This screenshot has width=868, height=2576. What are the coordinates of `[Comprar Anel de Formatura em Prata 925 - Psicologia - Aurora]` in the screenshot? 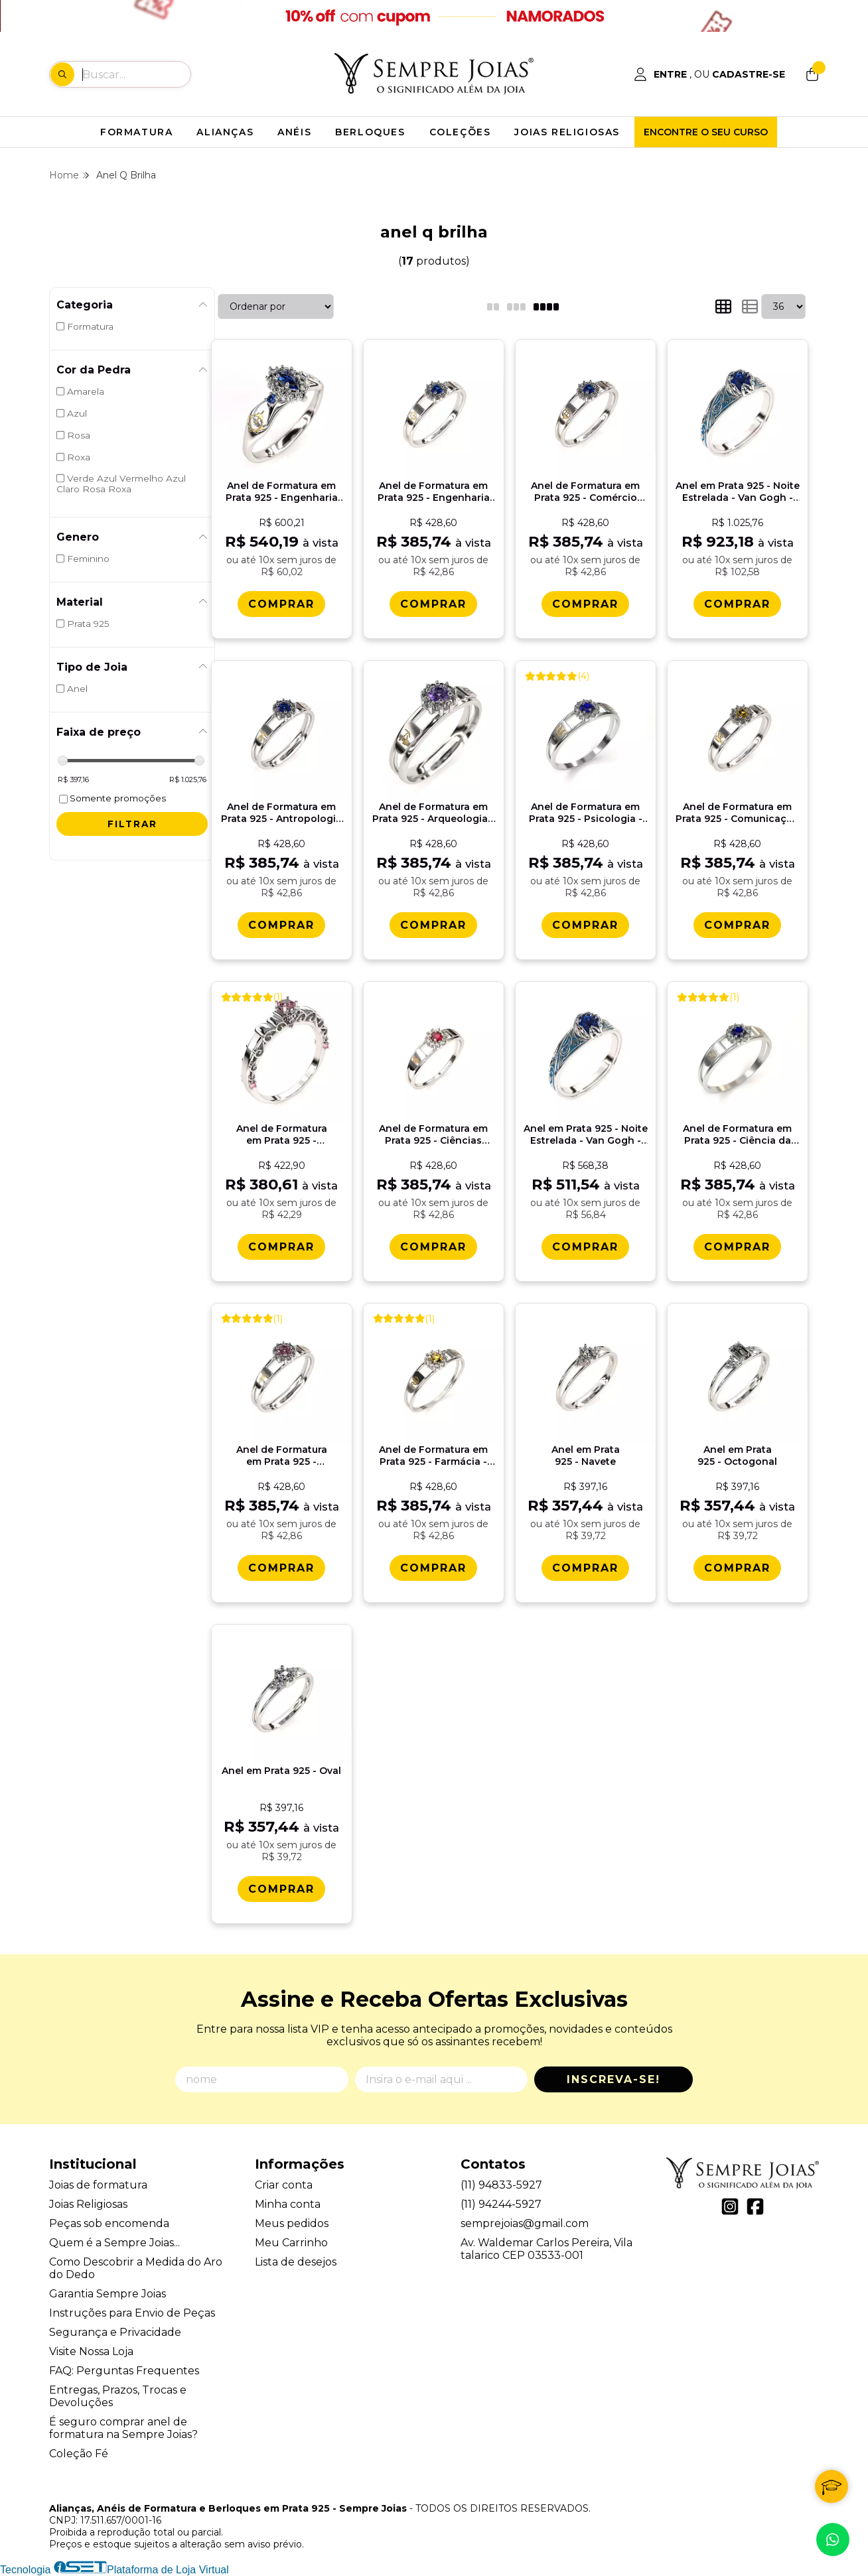 It's located at (585, 925).